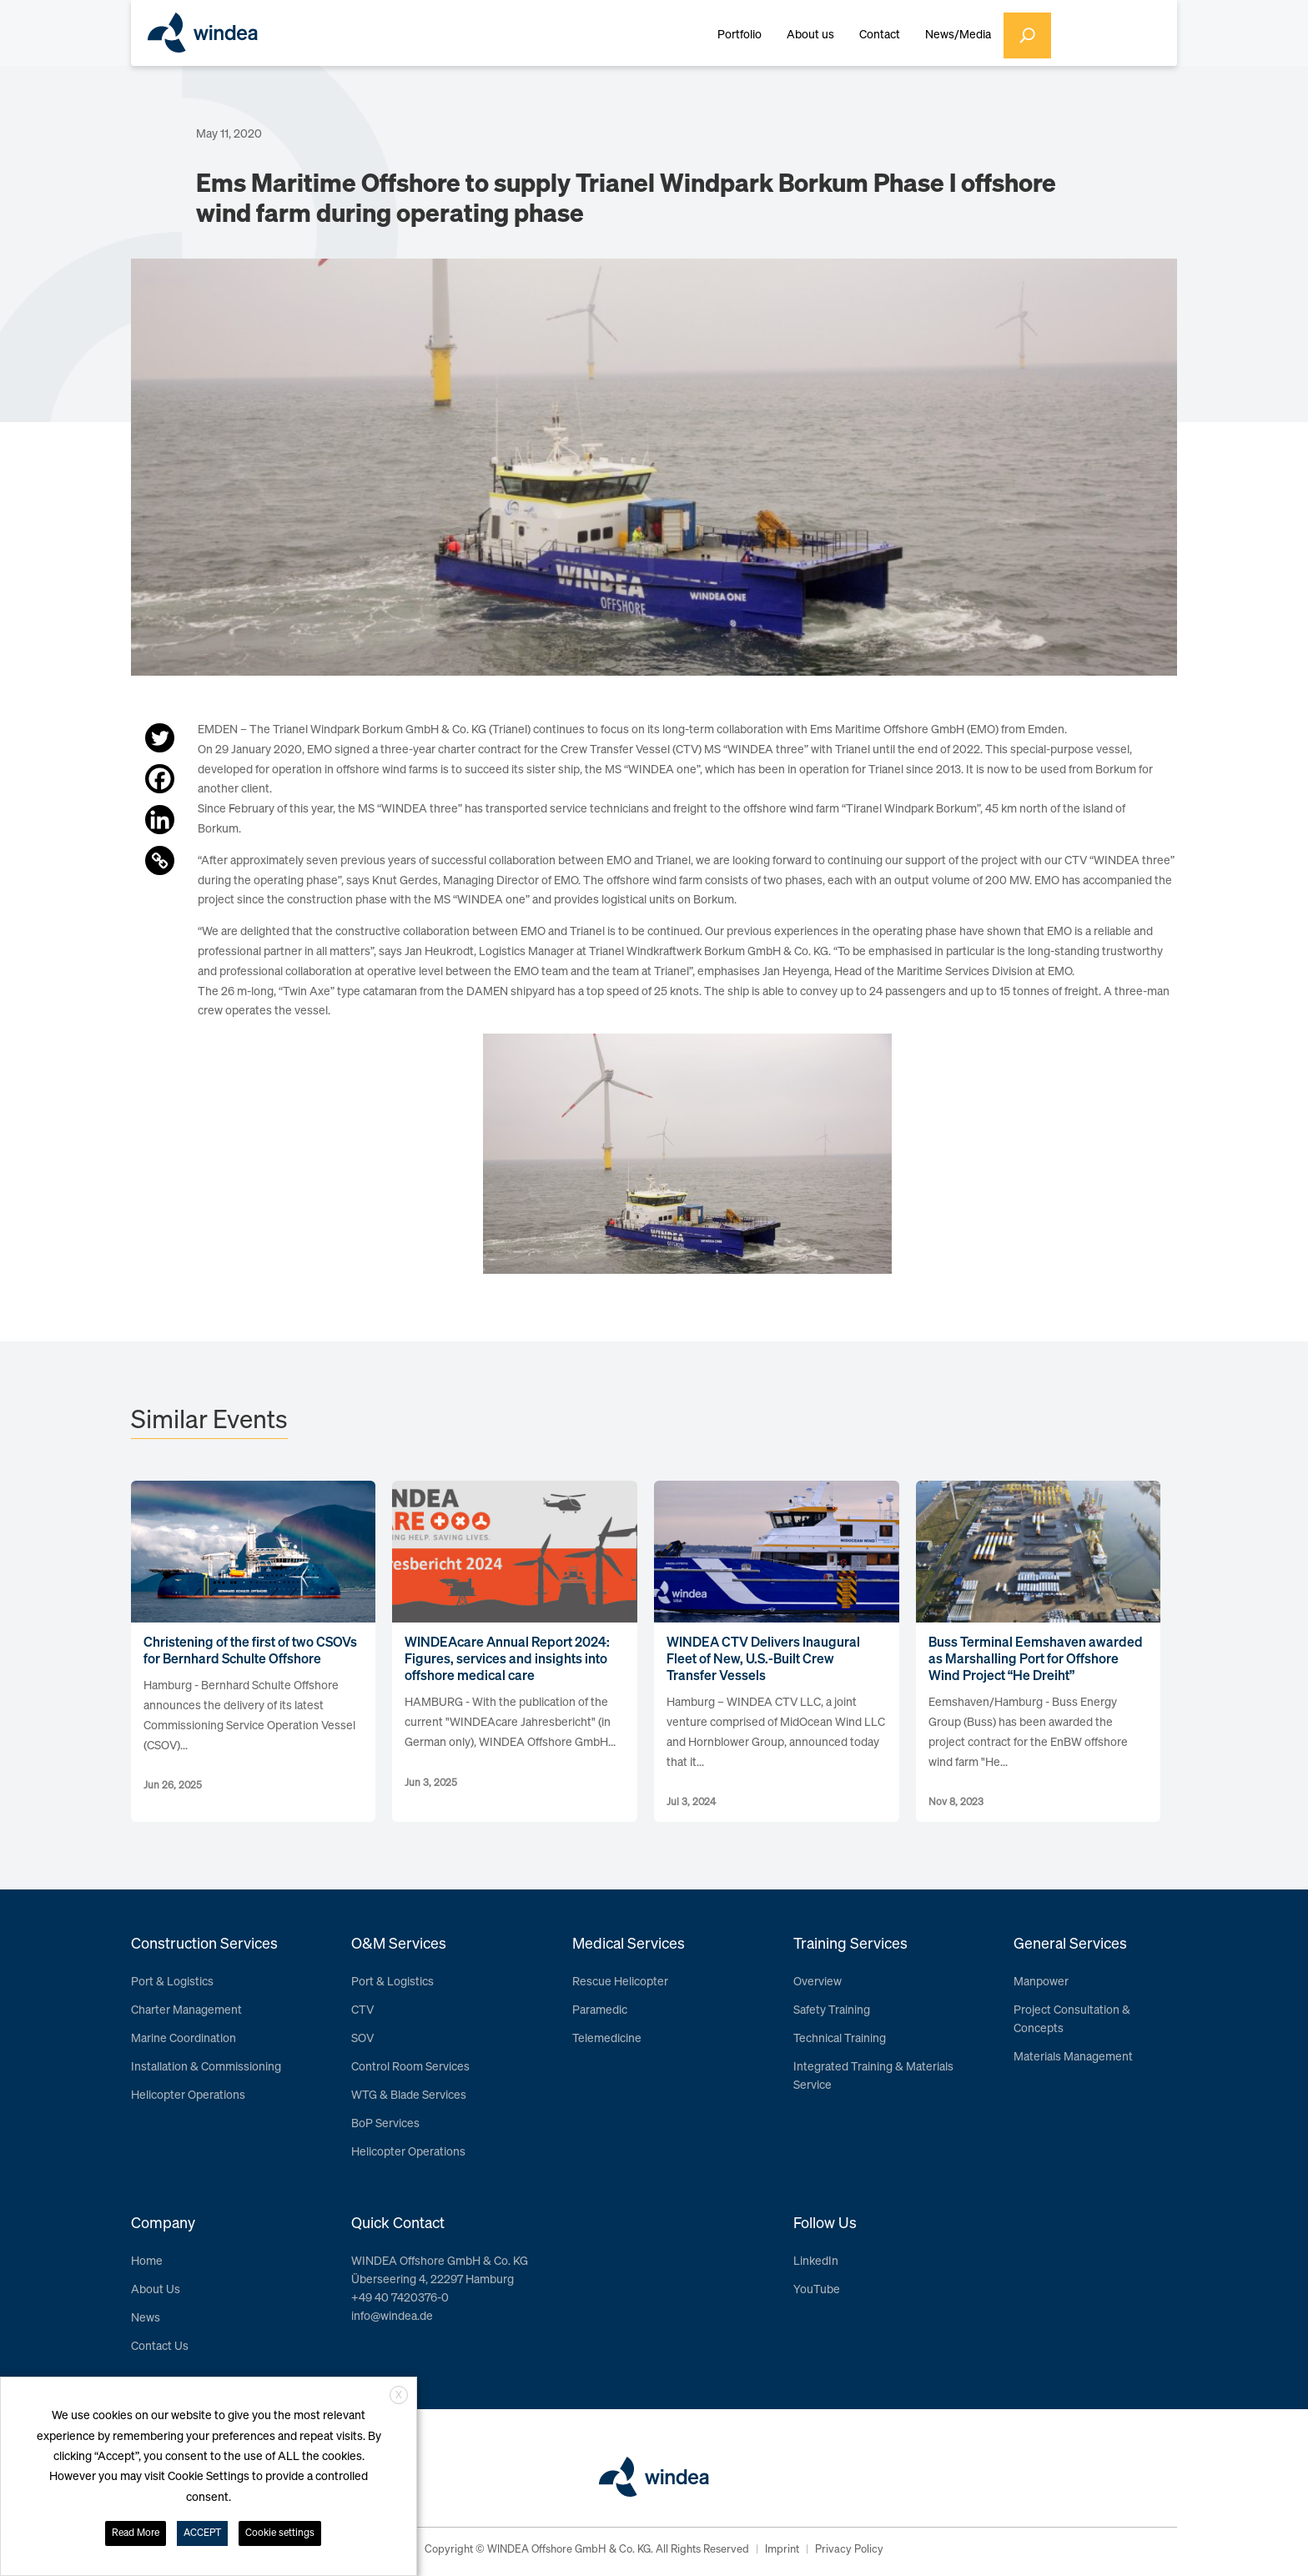  What do you see at coordinates (362, 2039) in the screenshot?
I see `SOV` at bounding box center [362, 2039].